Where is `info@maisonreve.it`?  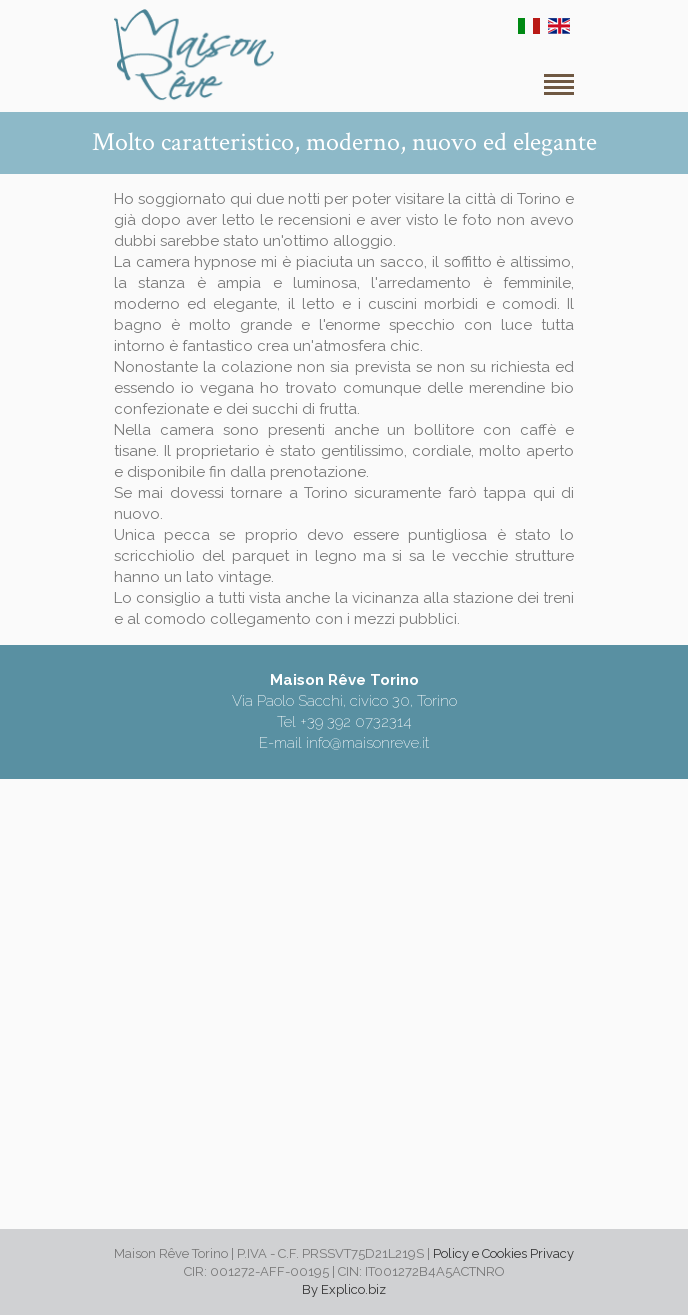
info@maisonreve.it is located at coordinates (367, 743).